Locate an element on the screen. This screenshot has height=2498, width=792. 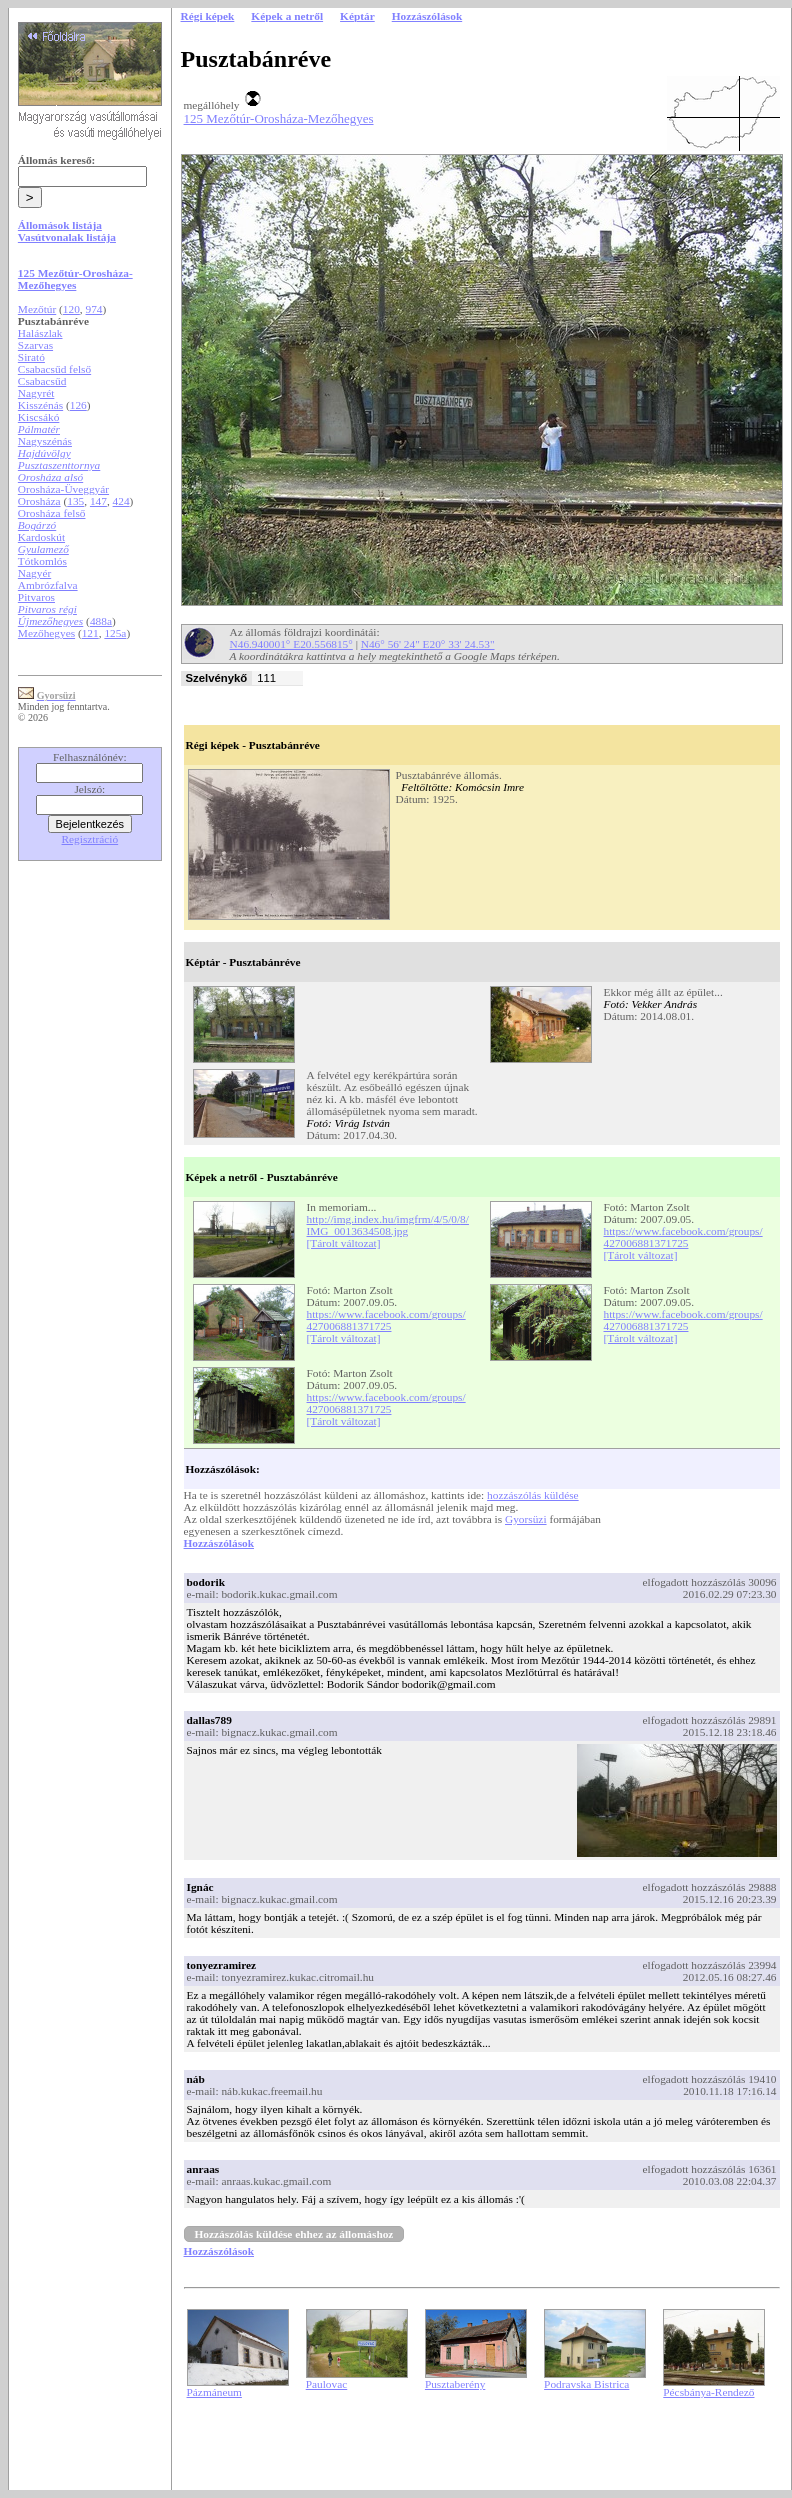
126 is located at coordinates (78, 405).